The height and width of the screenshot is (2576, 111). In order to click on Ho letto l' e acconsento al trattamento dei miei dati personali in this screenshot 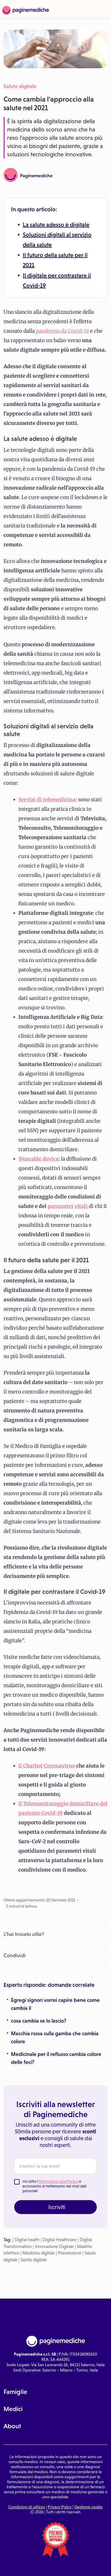, I will do `click(54, 2186)`.